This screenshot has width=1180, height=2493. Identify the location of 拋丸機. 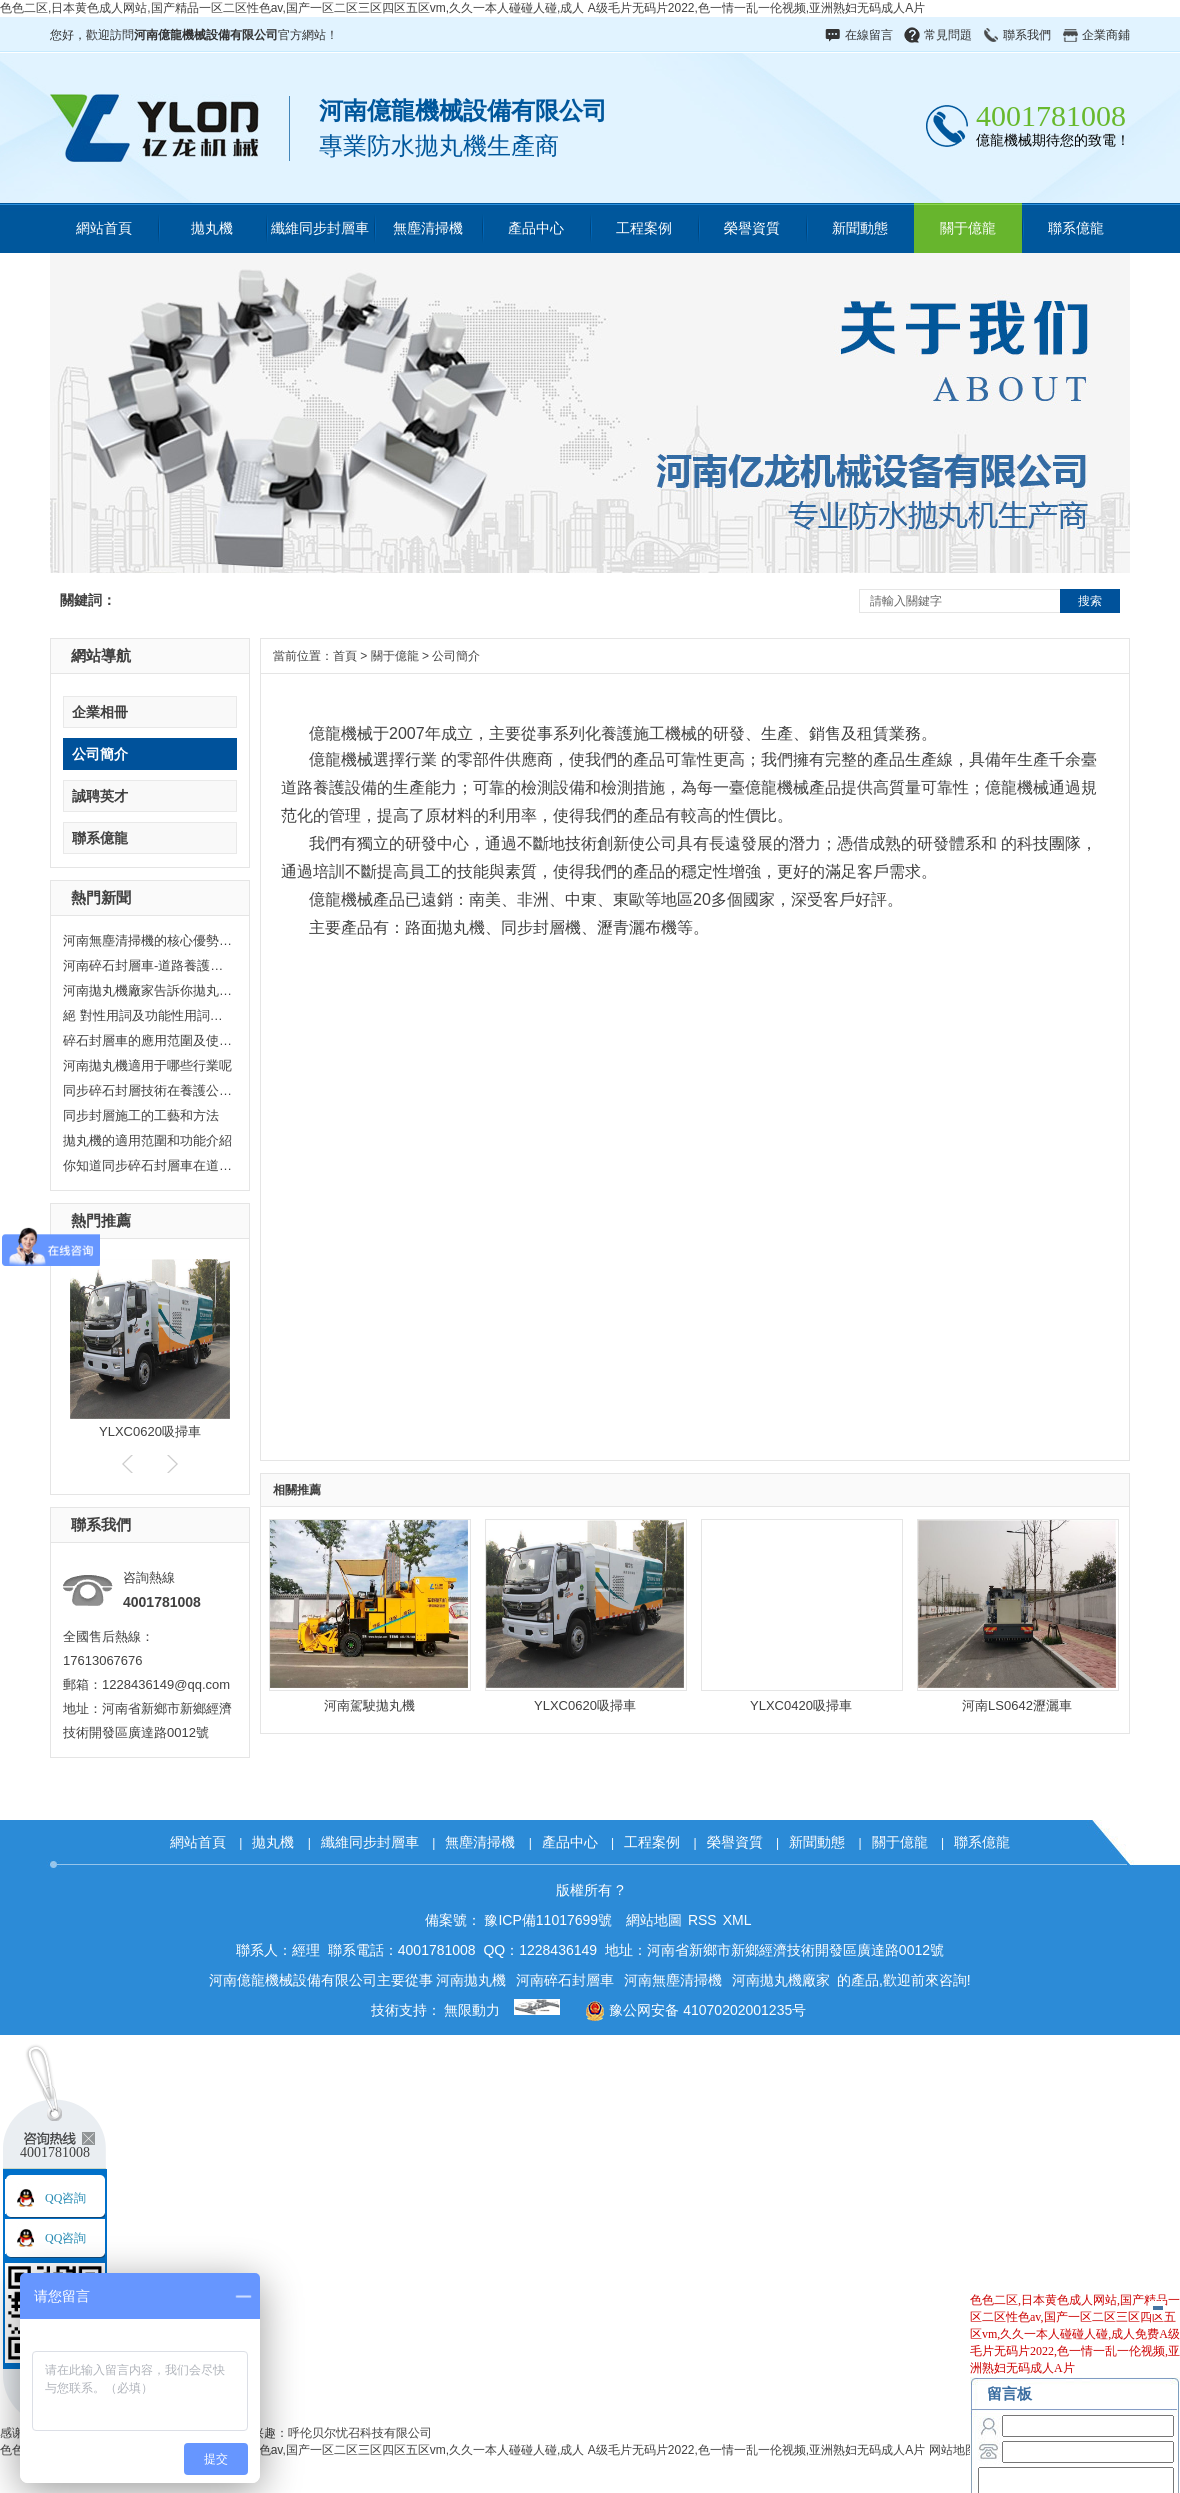
(212, 228).